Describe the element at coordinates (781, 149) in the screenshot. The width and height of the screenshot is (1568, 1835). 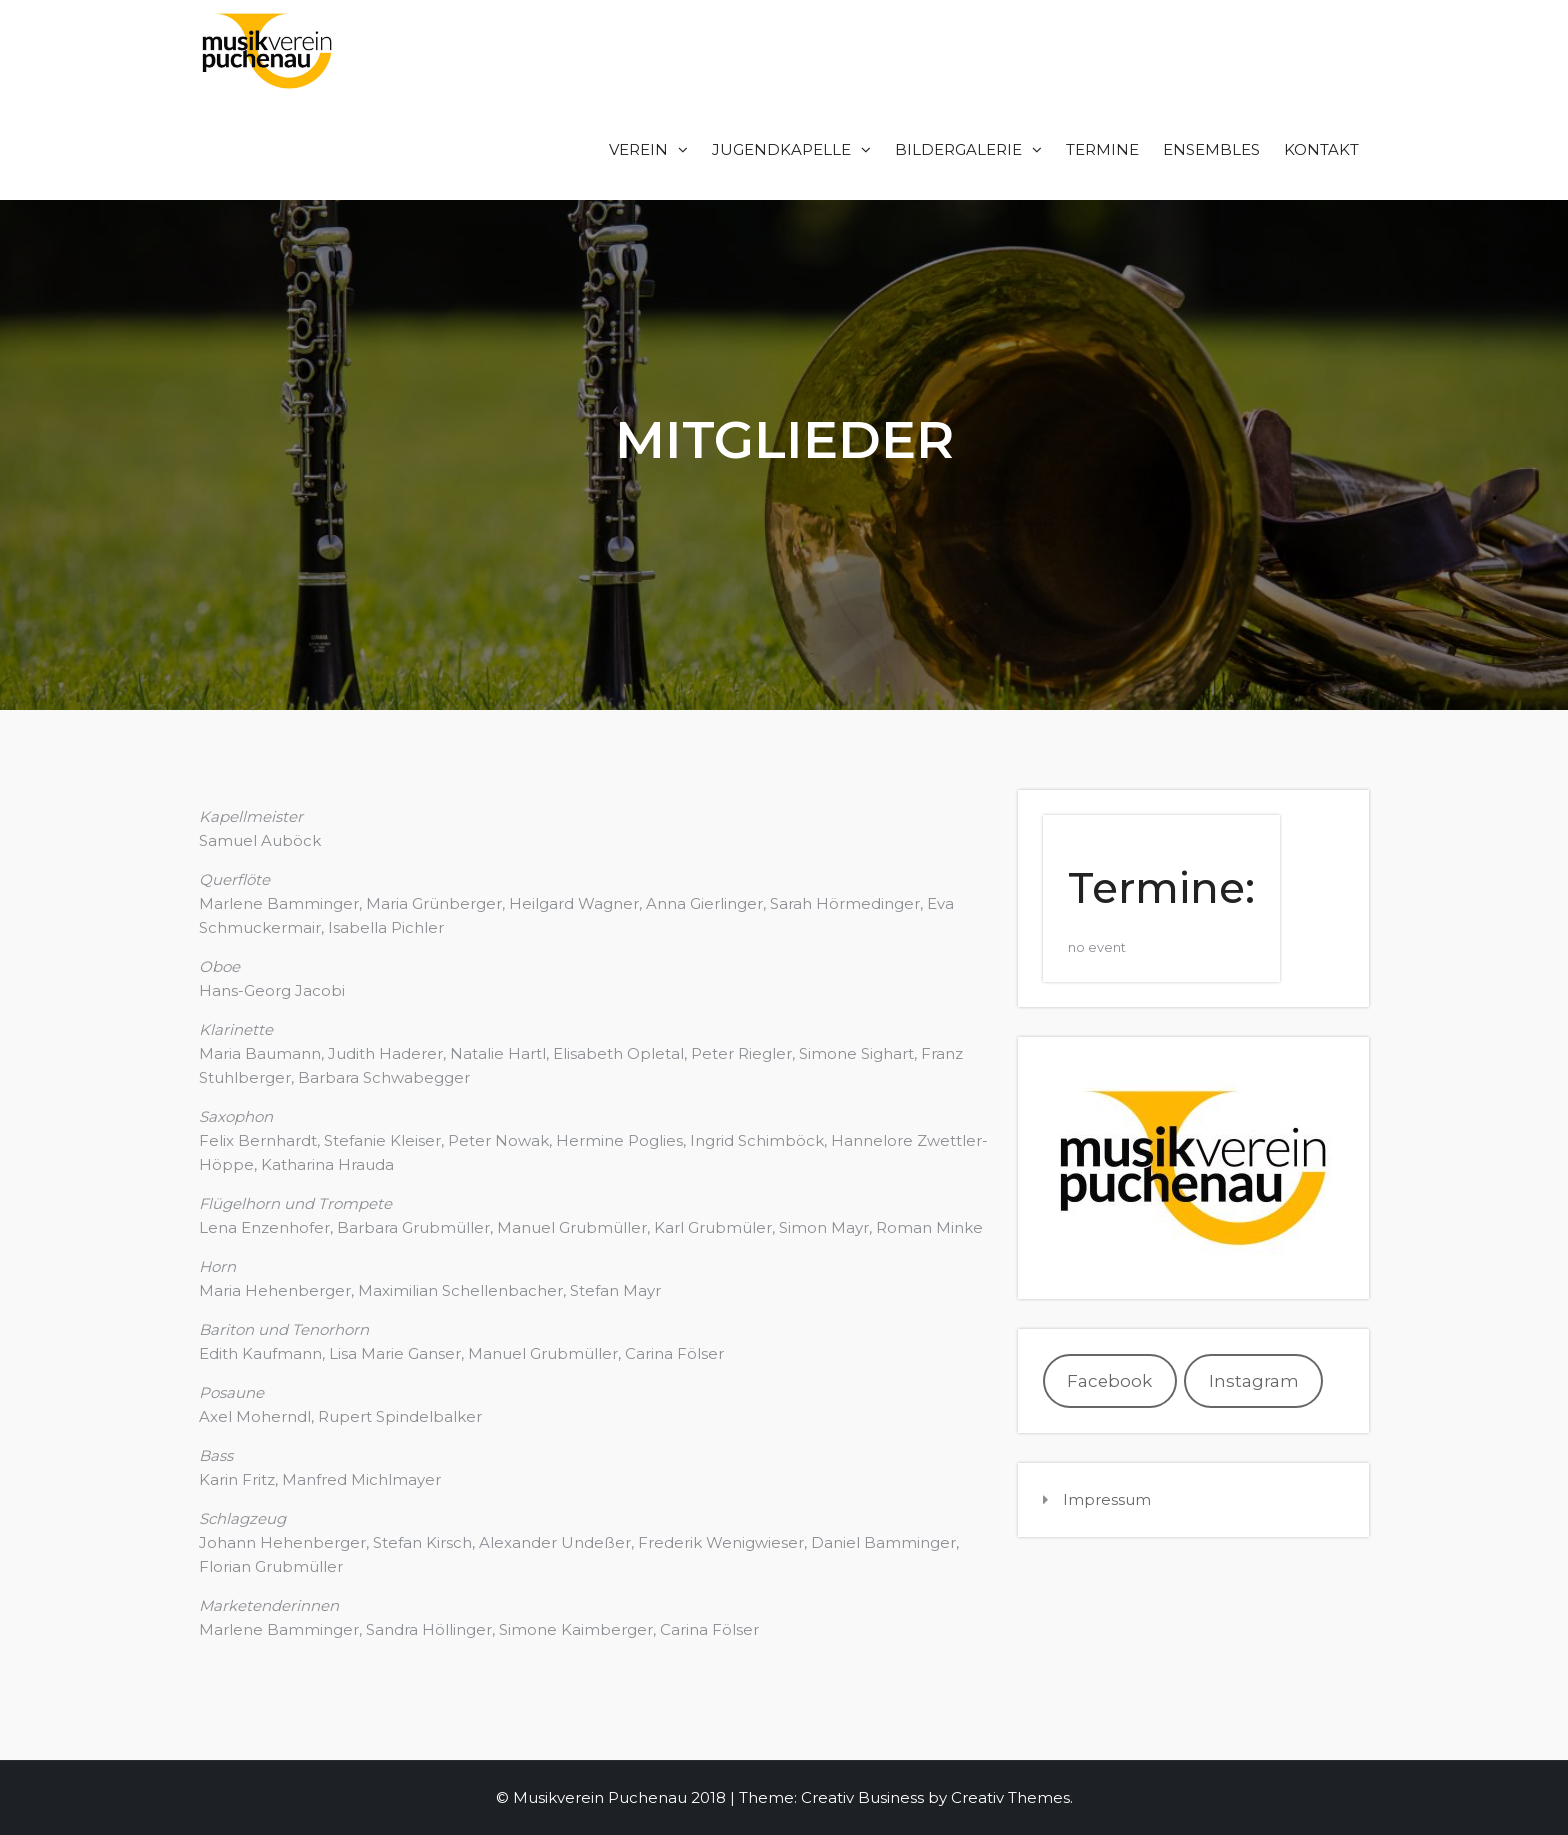
I see `Jugendkapelle` at that location.